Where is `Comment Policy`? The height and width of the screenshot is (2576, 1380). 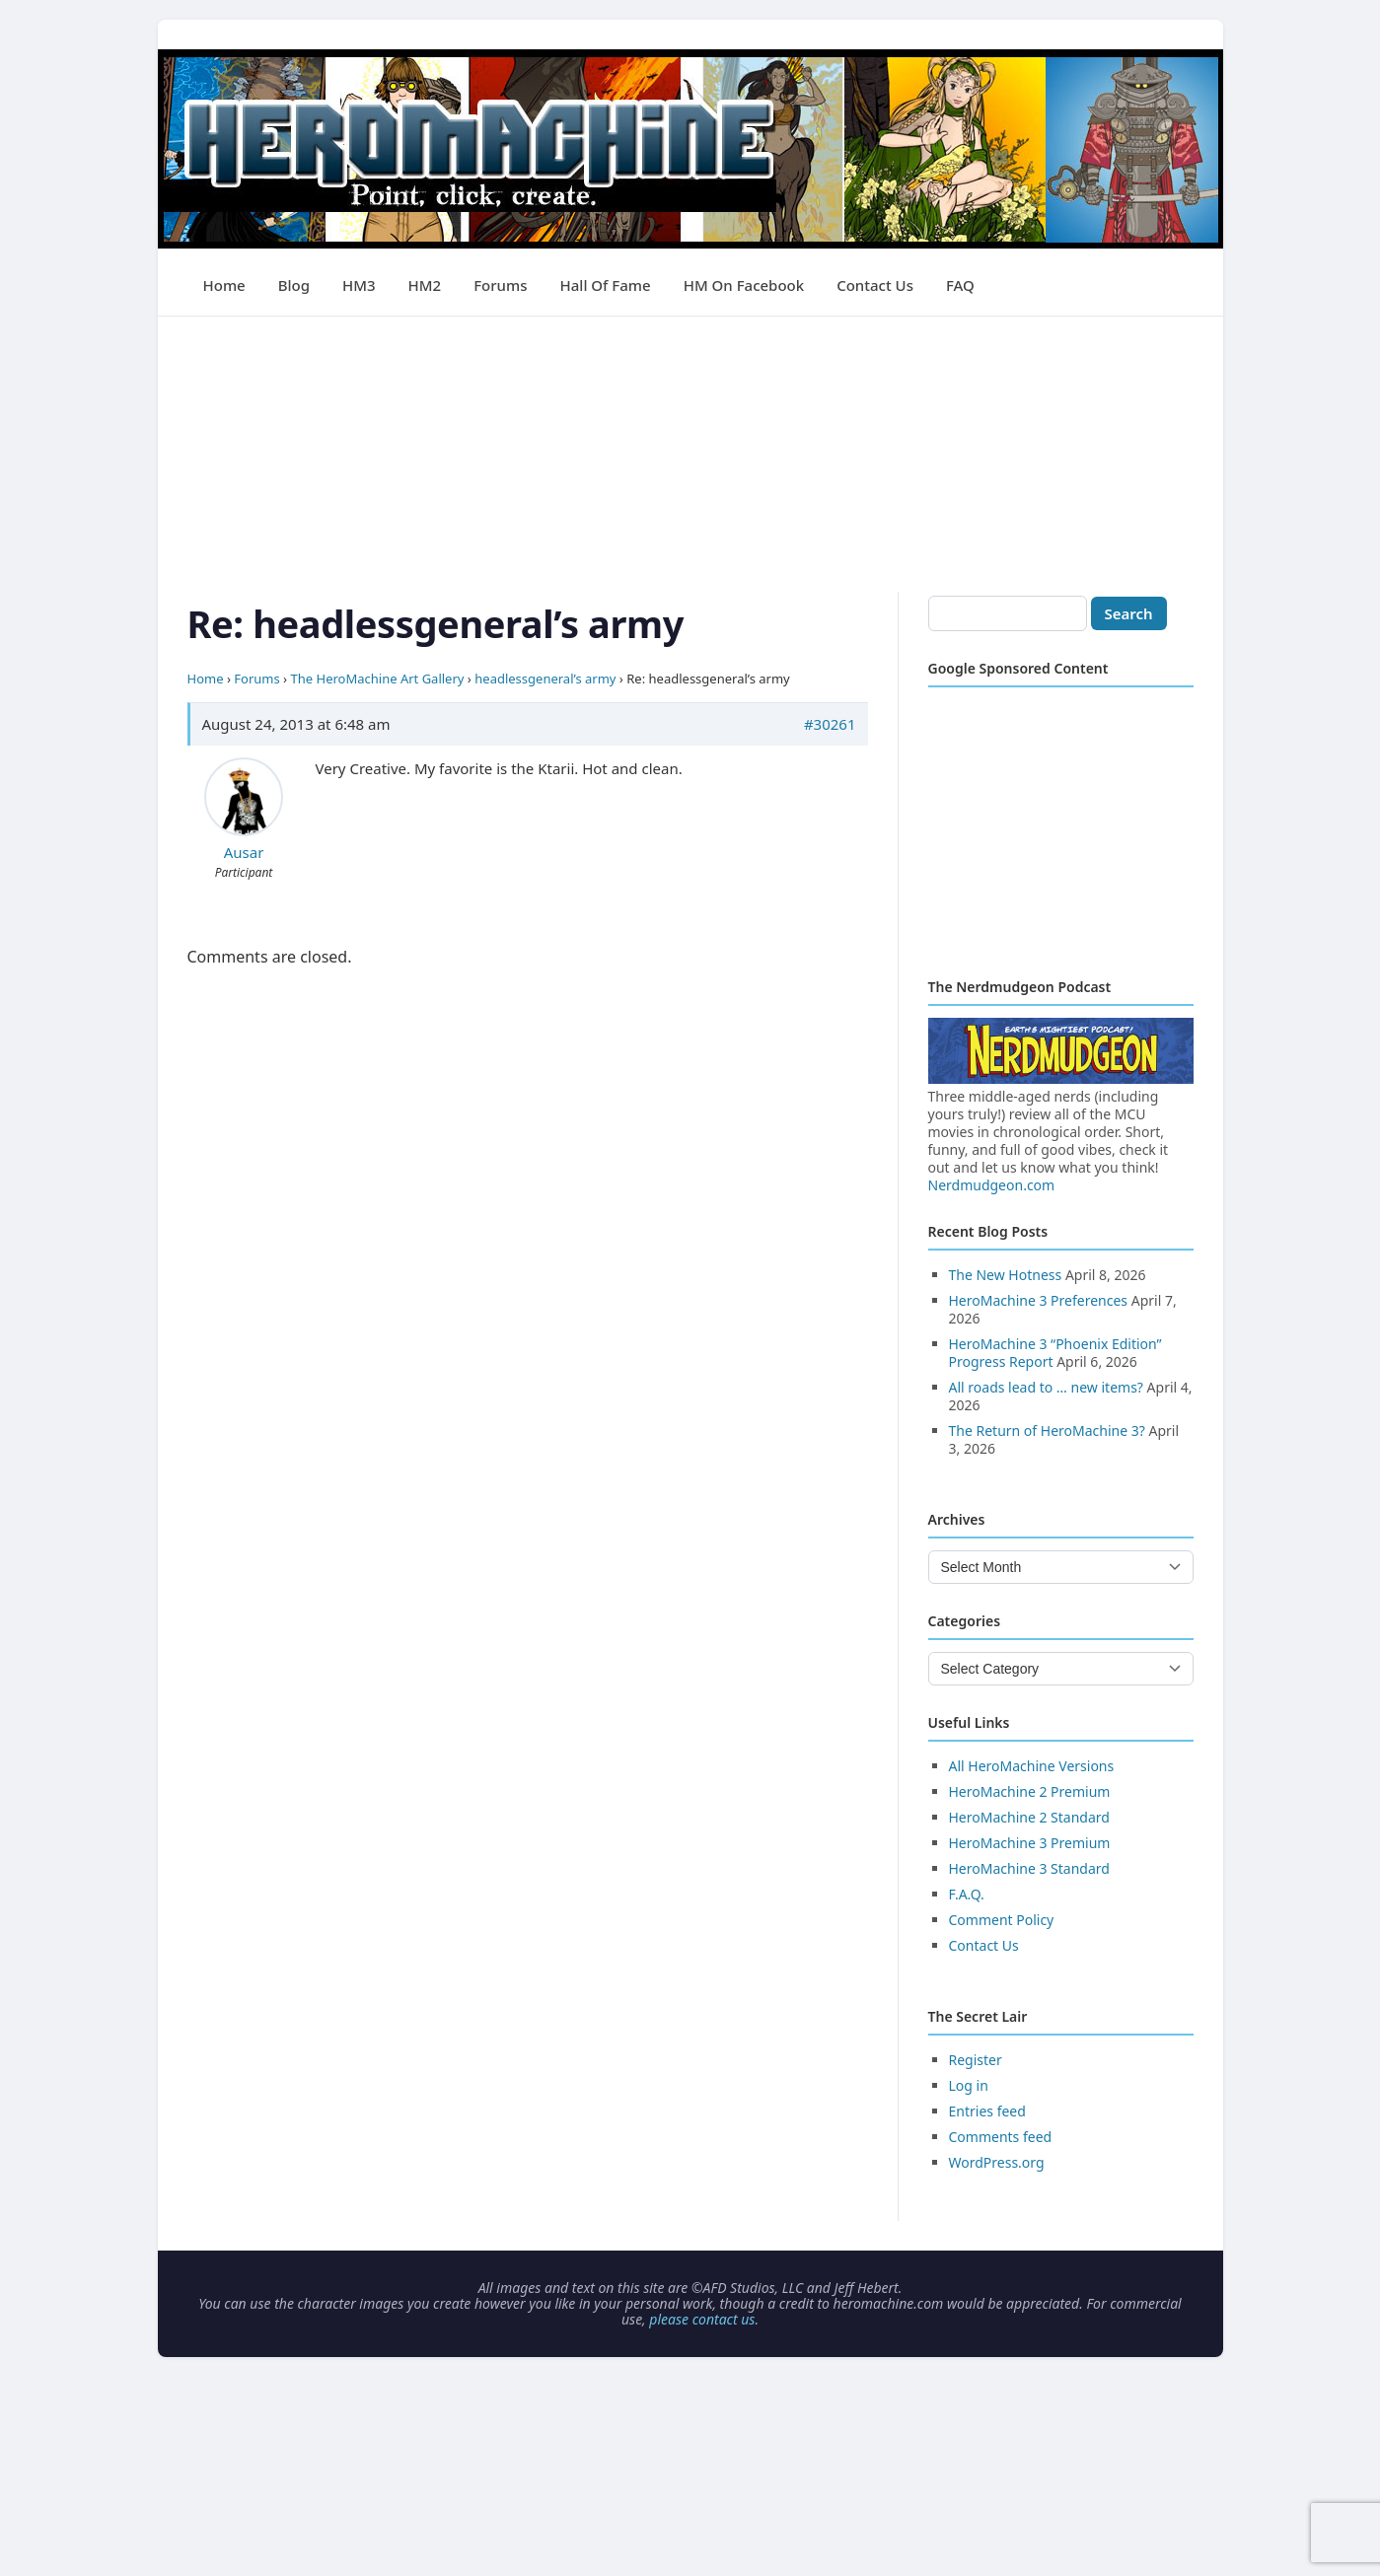
Comment Policy is located at coordinates (1001, 1919).